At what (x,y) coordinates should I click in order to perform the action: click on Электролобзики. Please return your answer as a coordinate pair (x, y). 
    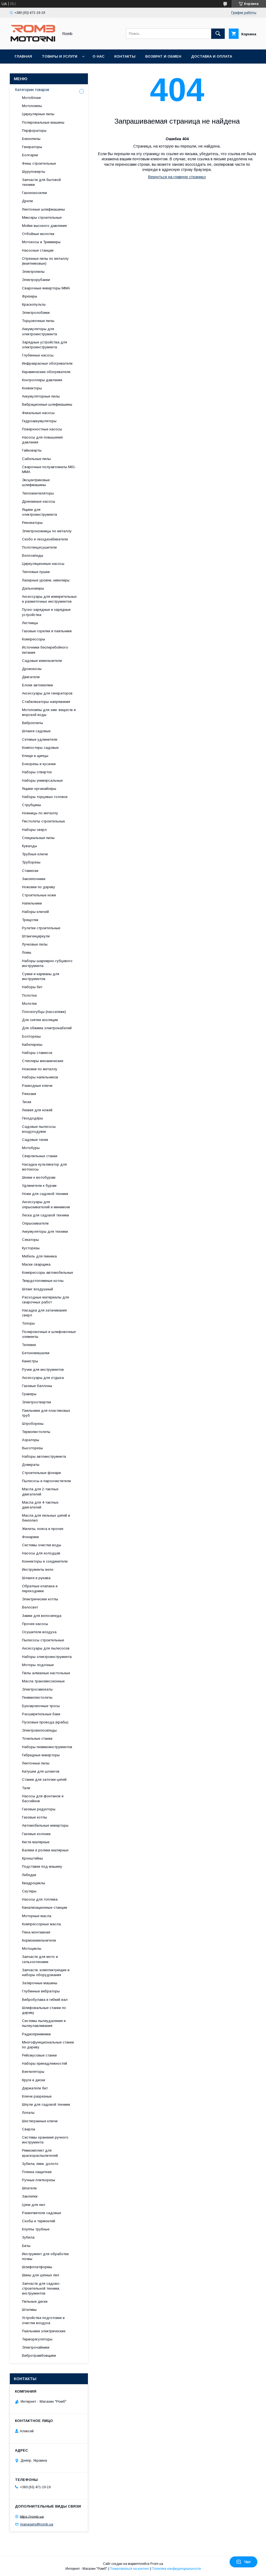
    Looking at the image, I should click on (36, 313).